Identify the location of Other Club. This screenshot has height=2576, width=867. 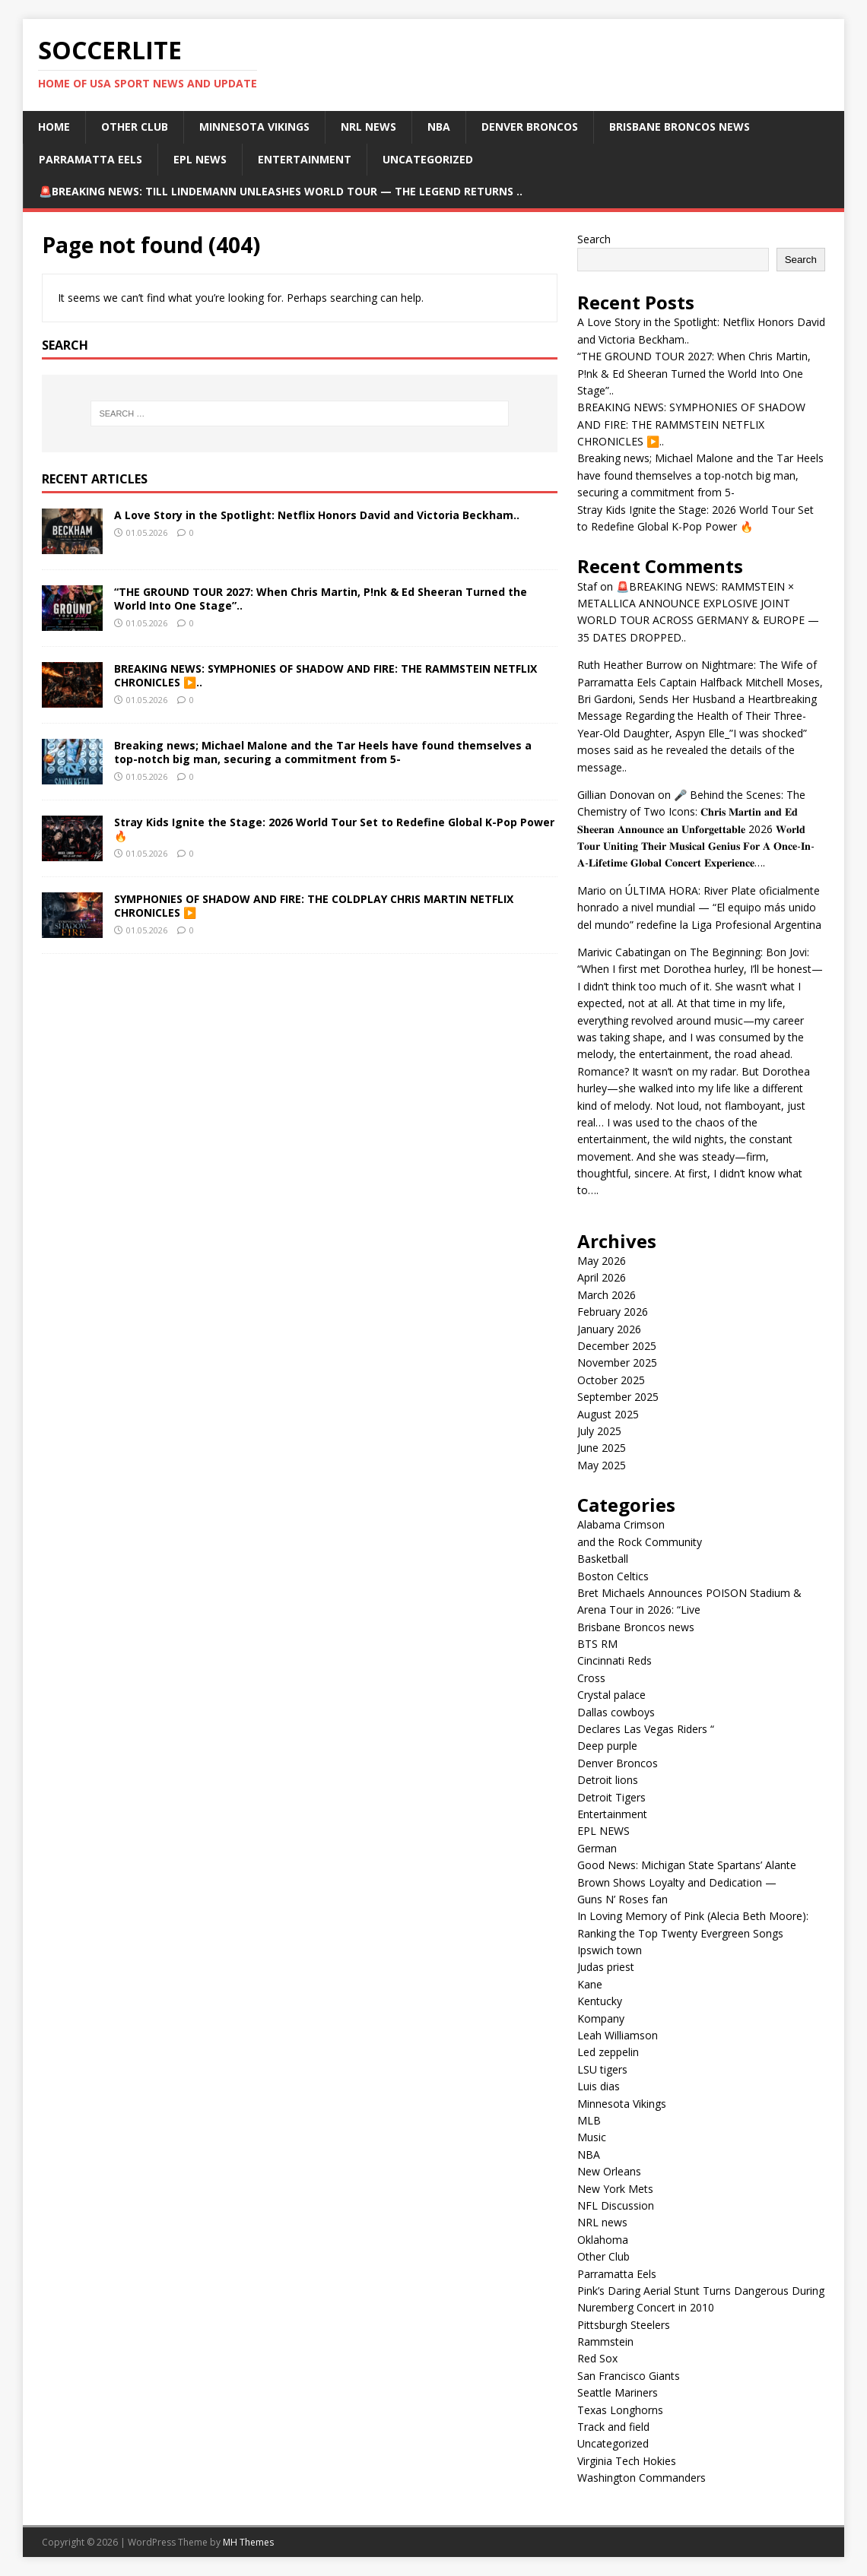
(134, 126).